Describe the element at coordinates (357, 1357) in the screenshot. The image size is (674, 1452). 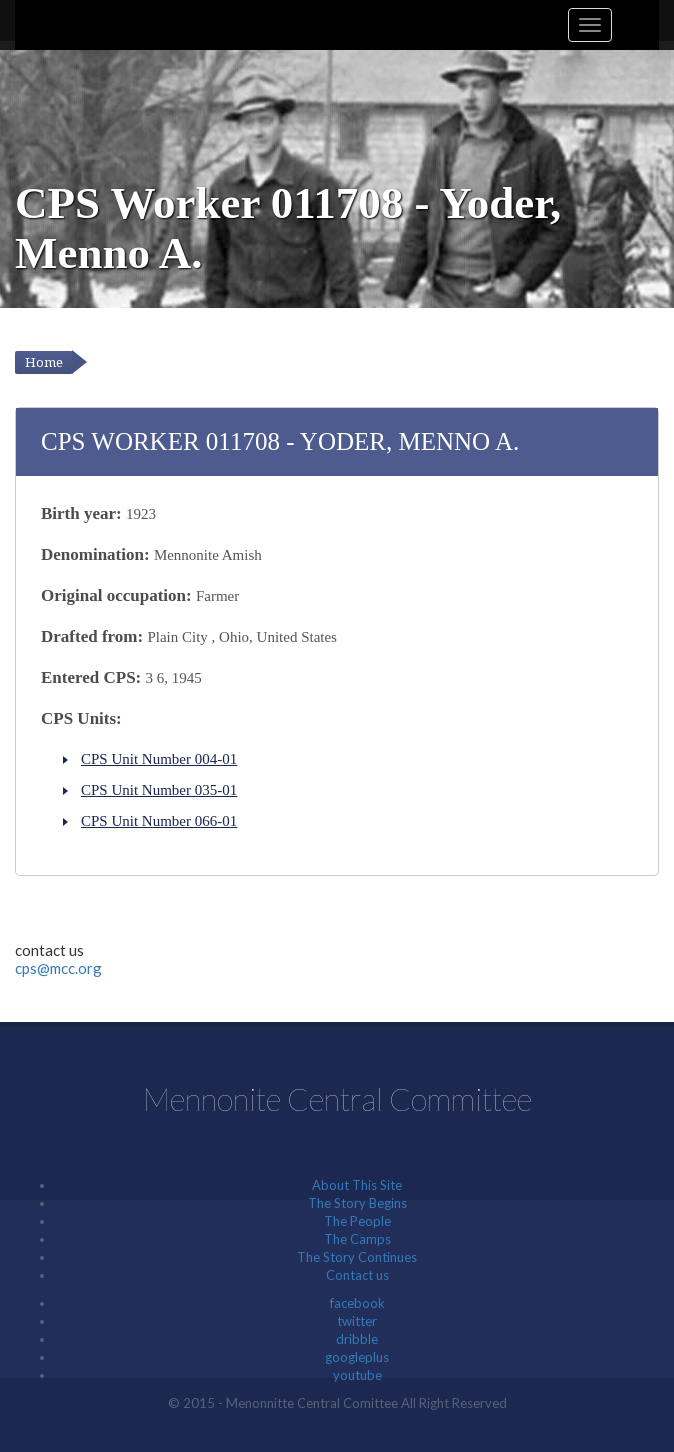
I see `googleplus` at that location.